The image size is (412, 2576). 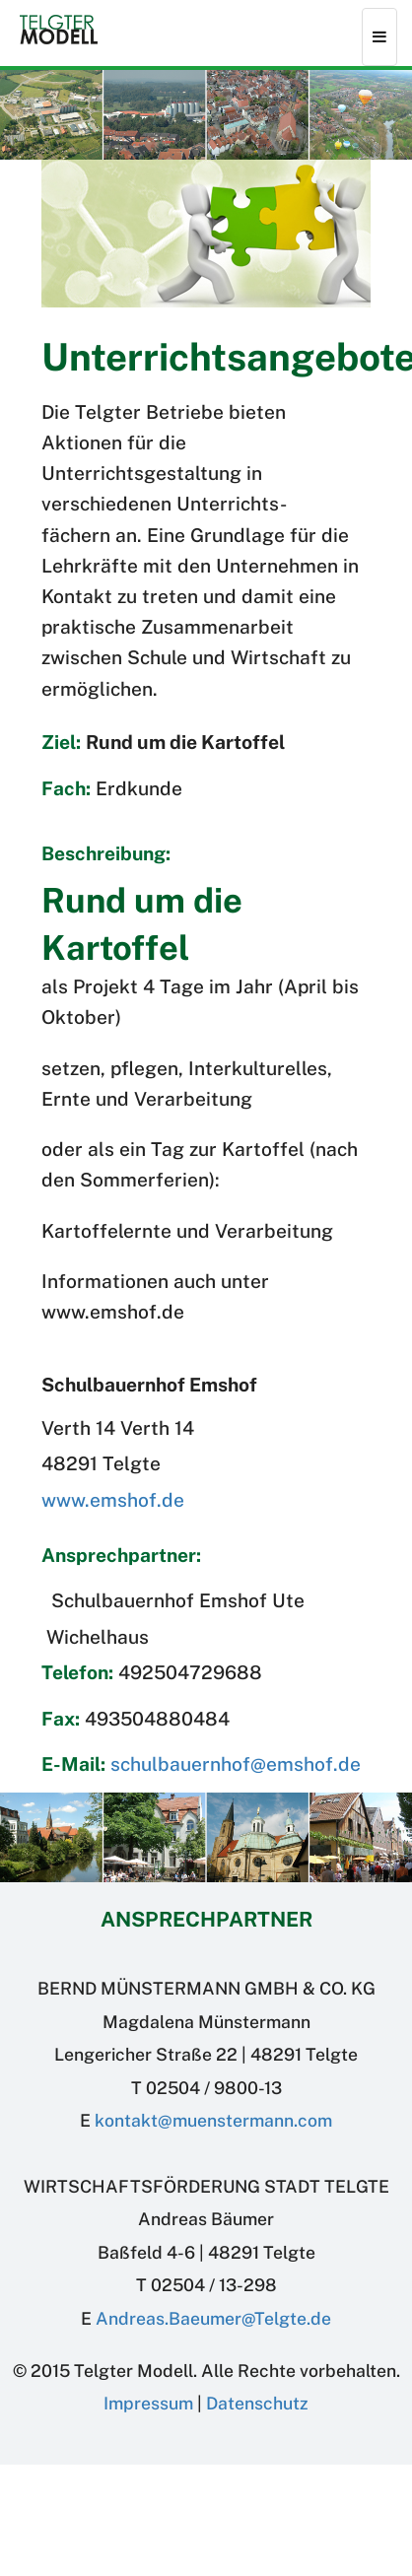 I want to click on Datenschutz, so click(x=257, y=2403).